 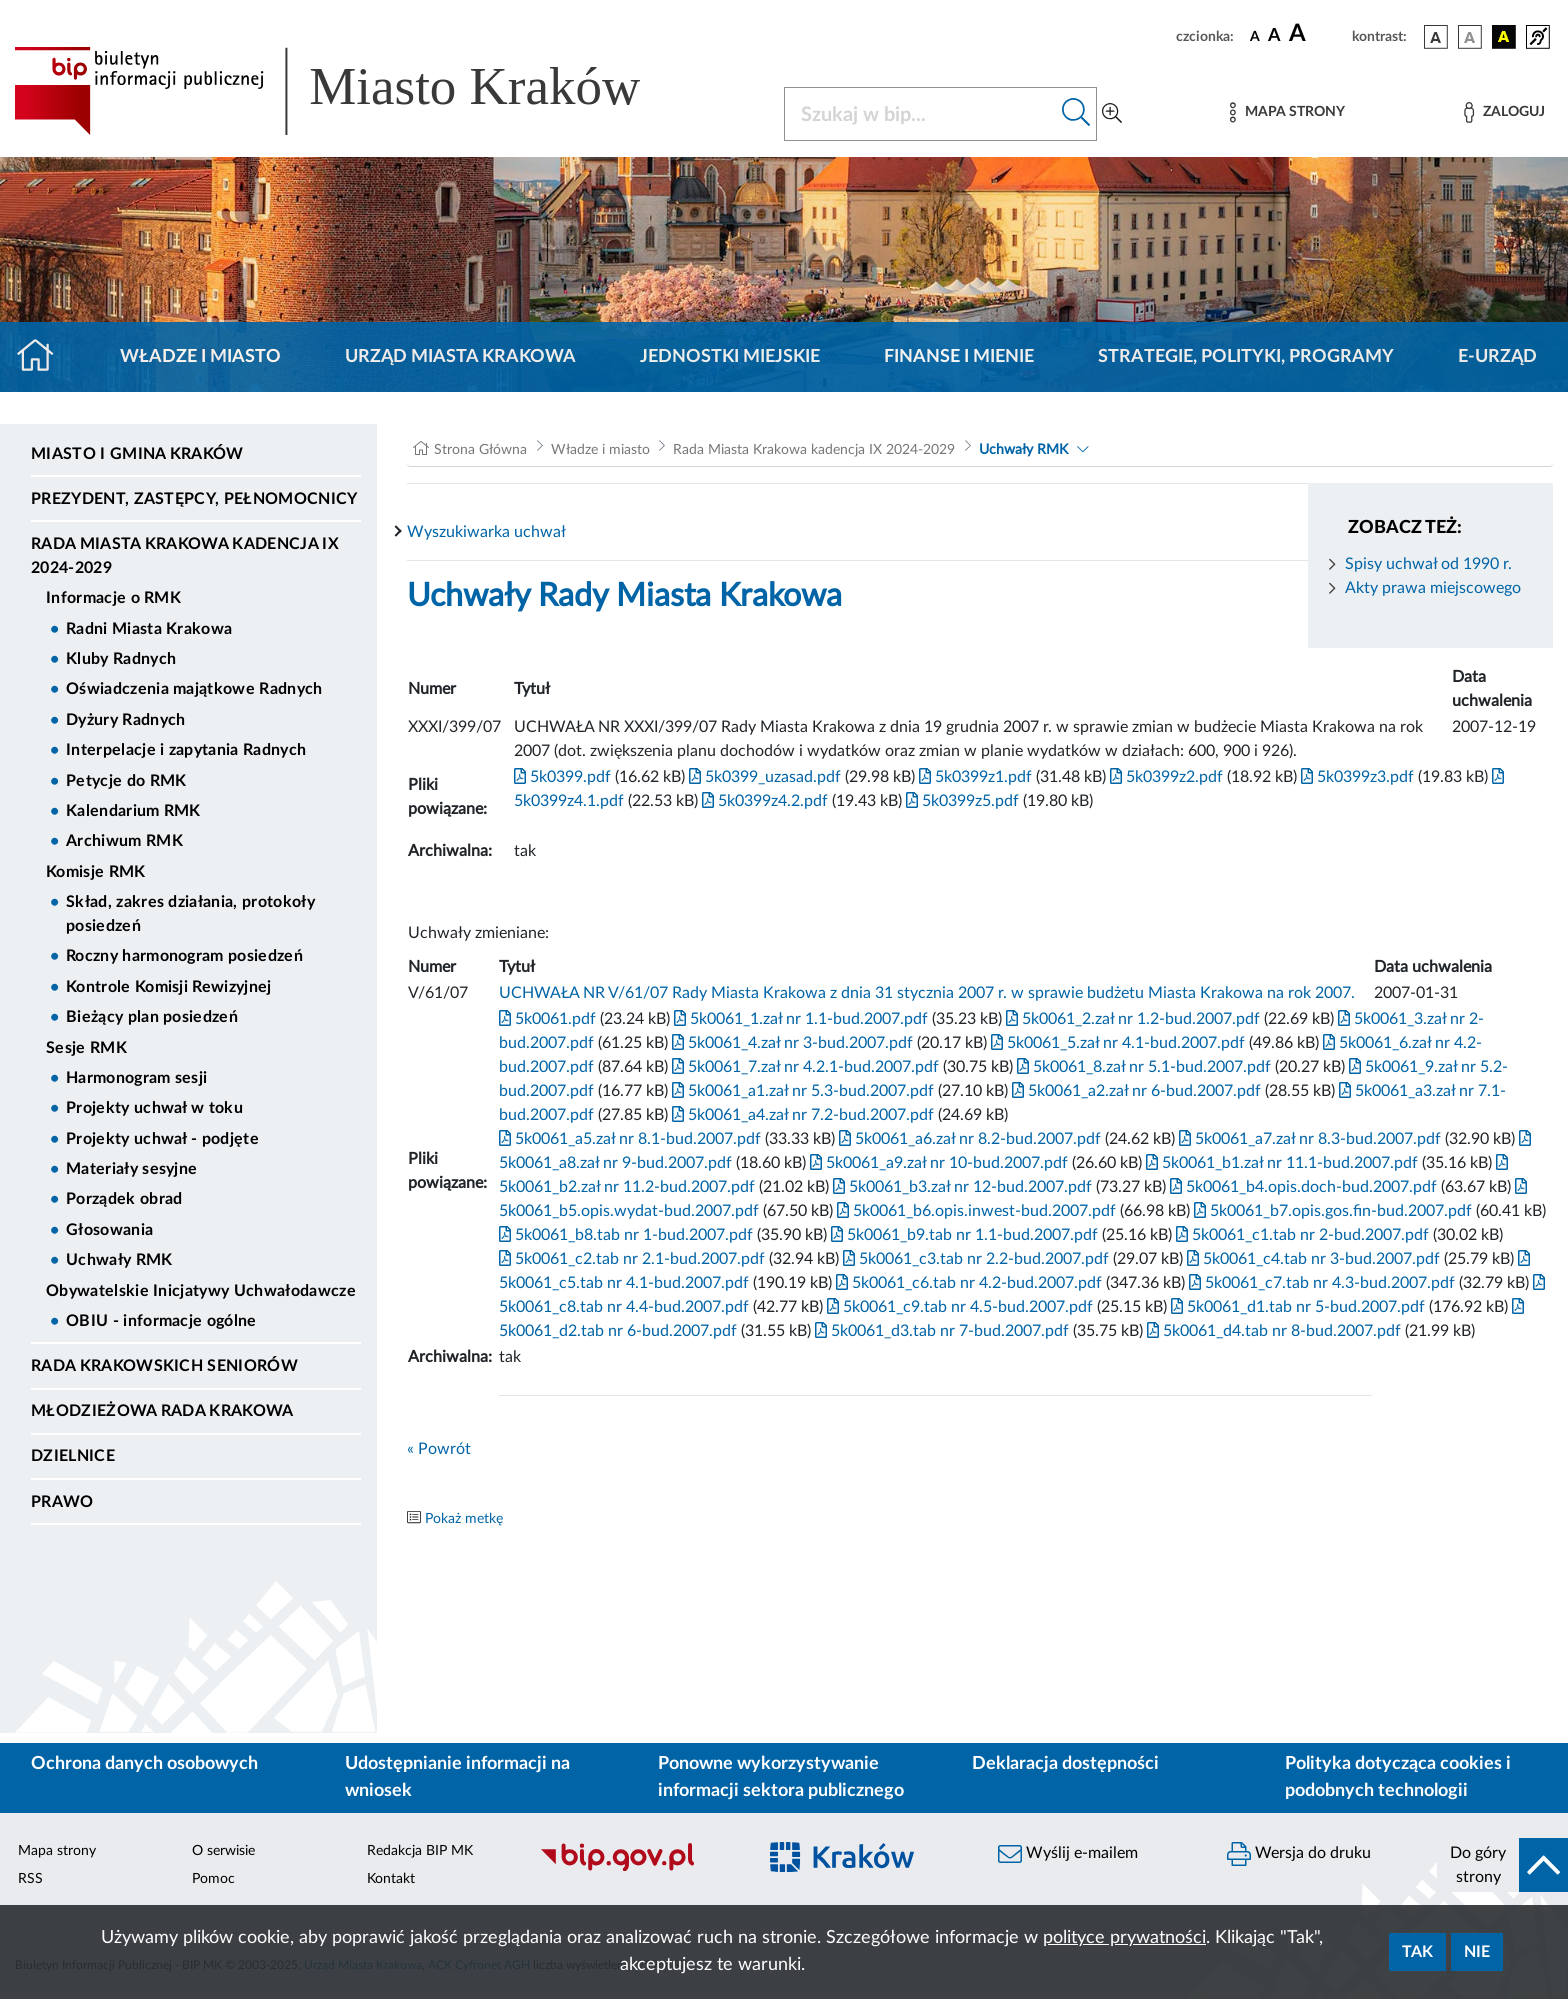 What do you see at coordinates (1131, 1019) in the screenshot?
I see `5k0061_2.zał nr 1.2-bud.2007.pdf` at bounding box center [1131, 1019].